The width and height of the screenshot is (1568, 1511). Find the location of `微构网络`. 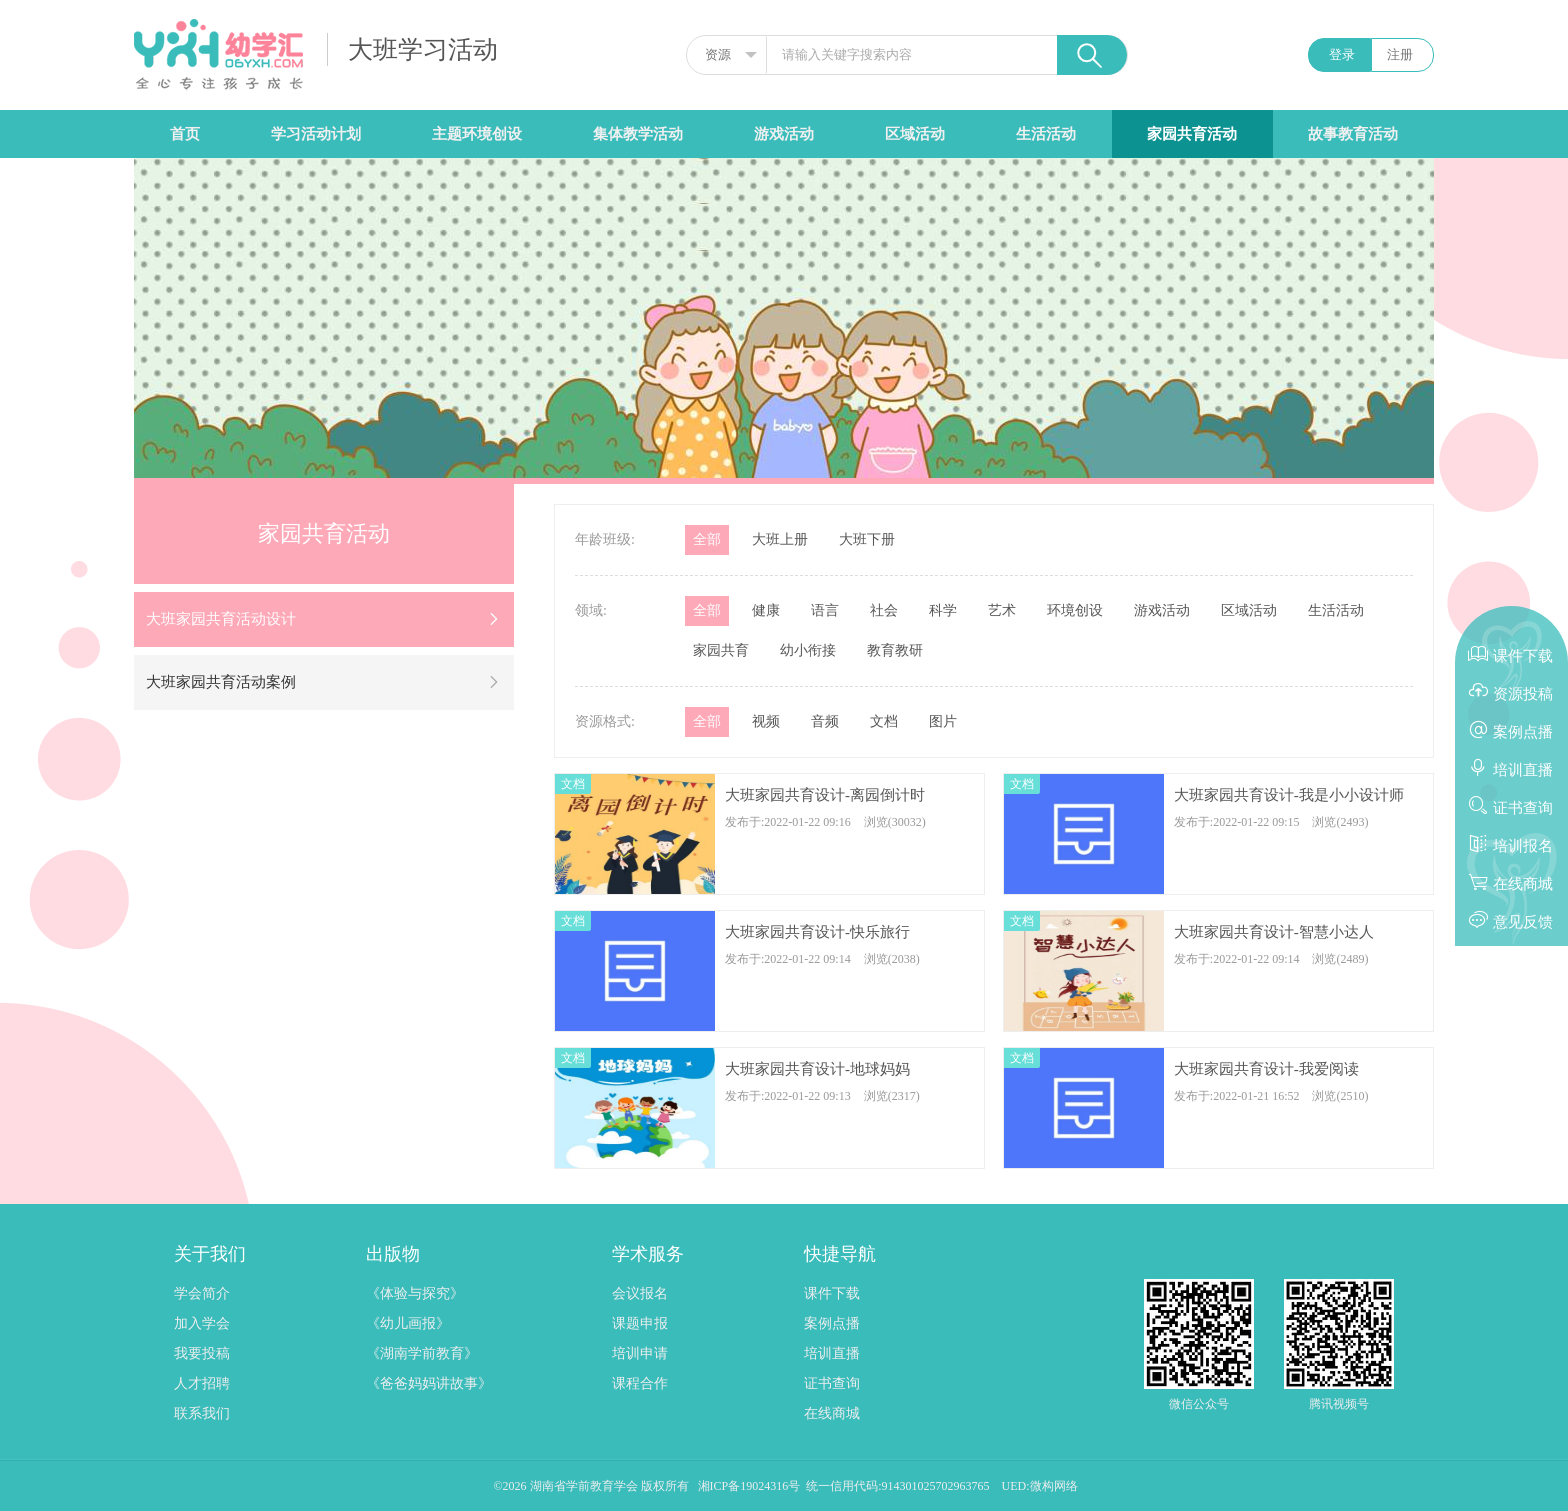

微构网络 is located at coordinates (1054, 1486).